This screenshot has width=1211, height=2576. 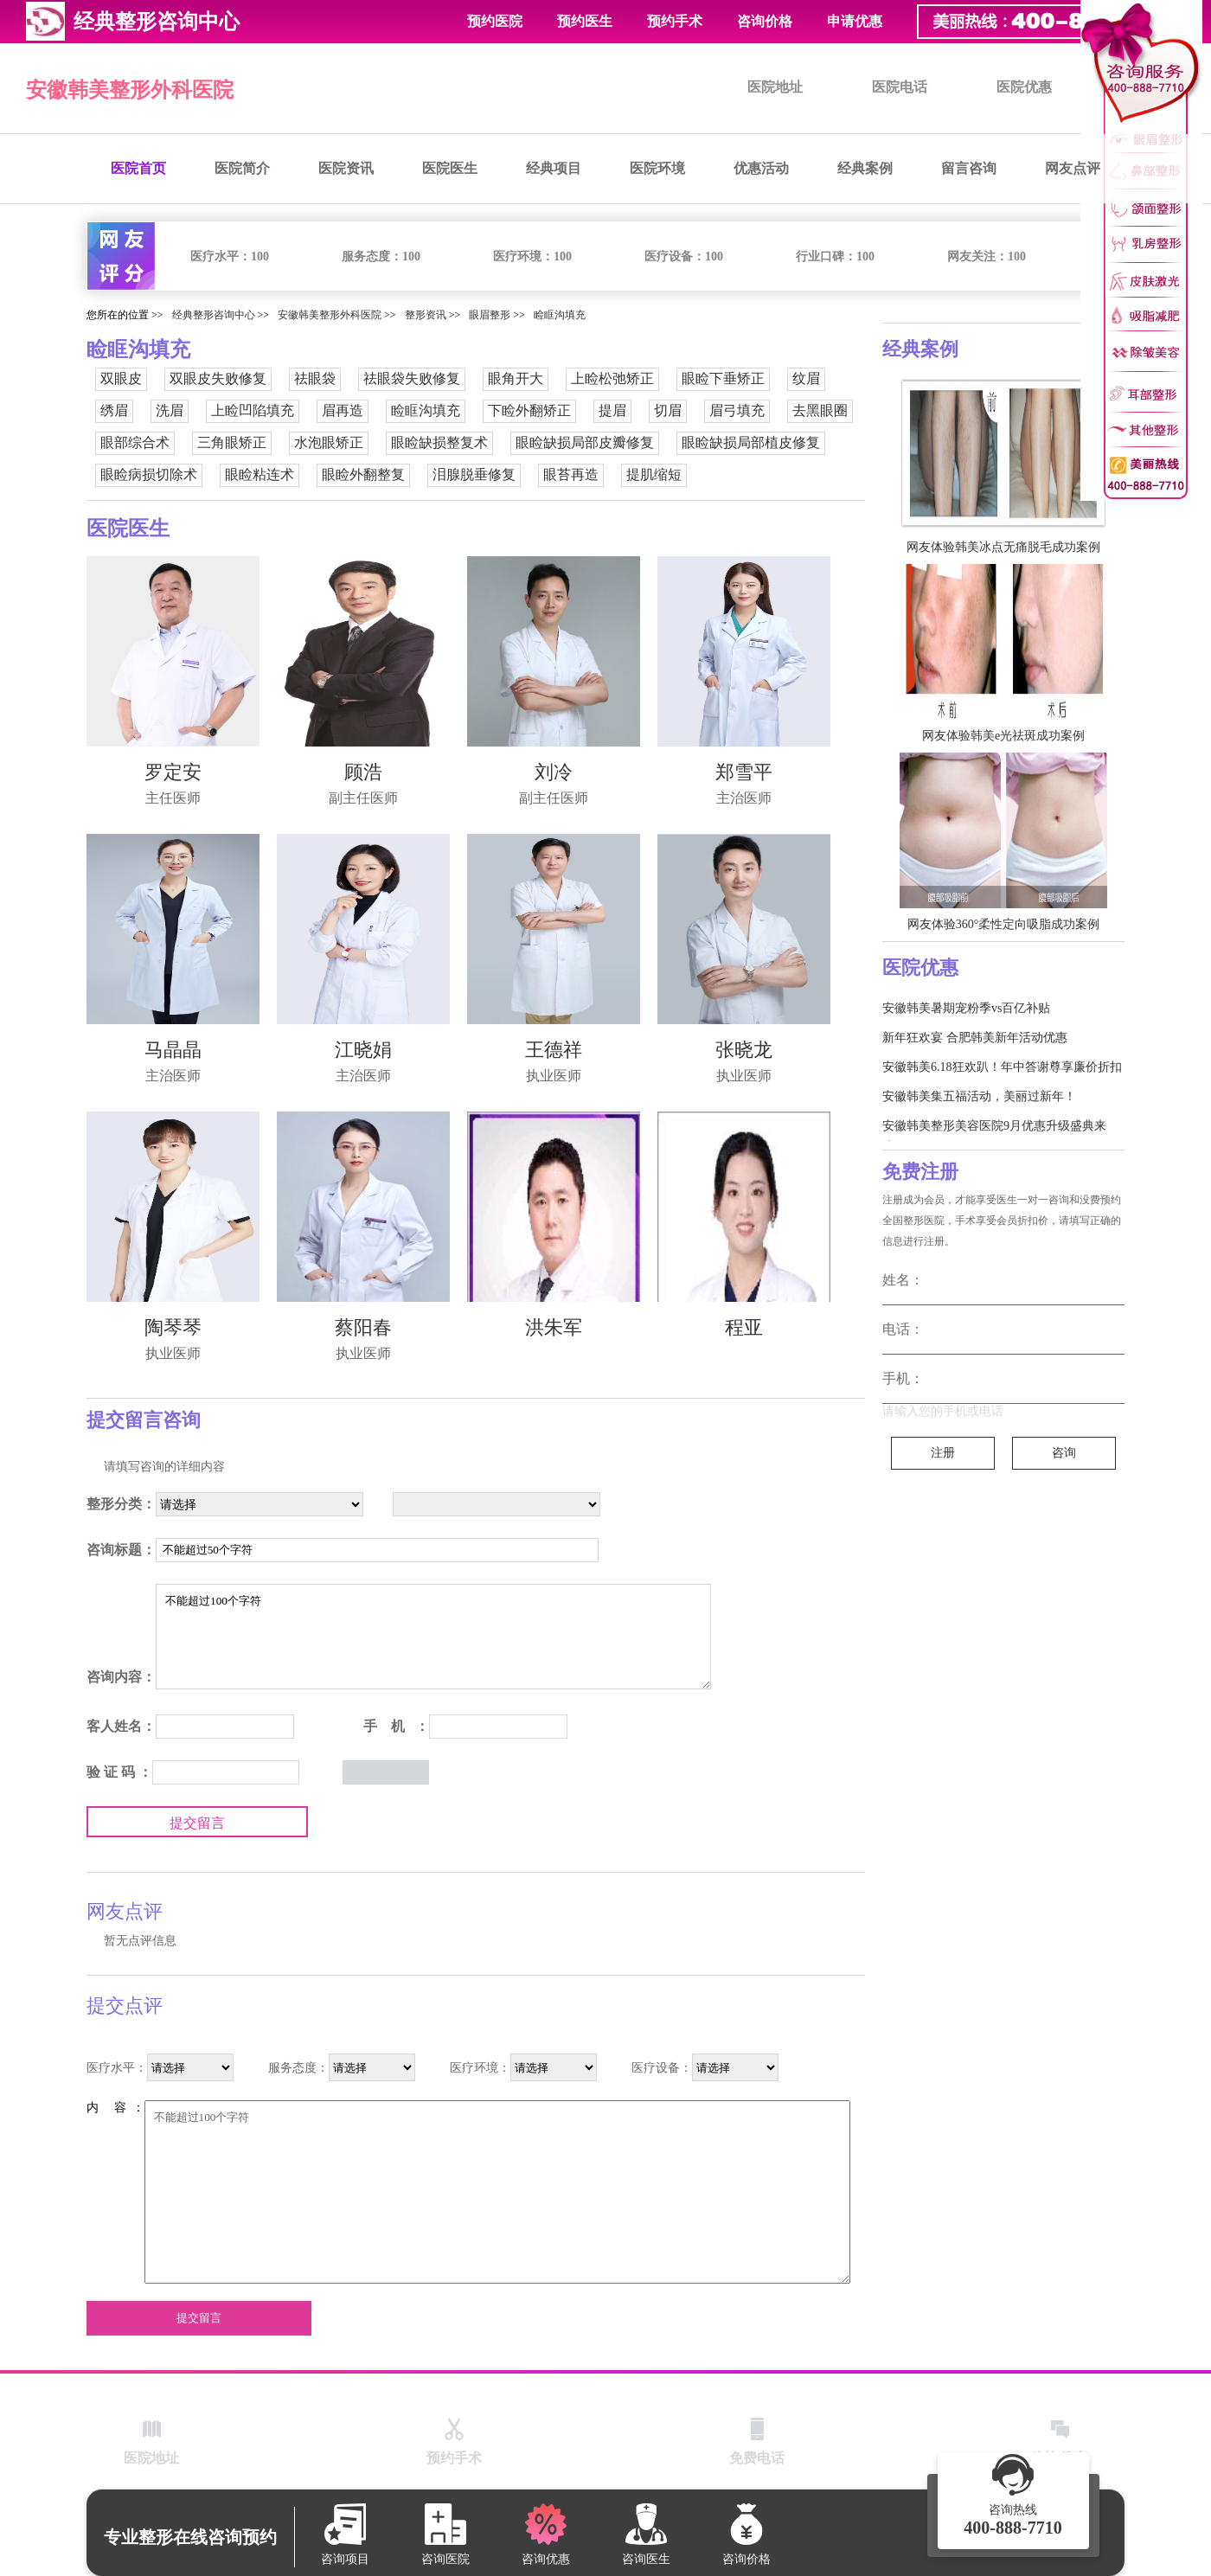 What do you see at coordinates (346, 168) in the screenshot?
I see `医院资讯` at bounding box center [346, 168].